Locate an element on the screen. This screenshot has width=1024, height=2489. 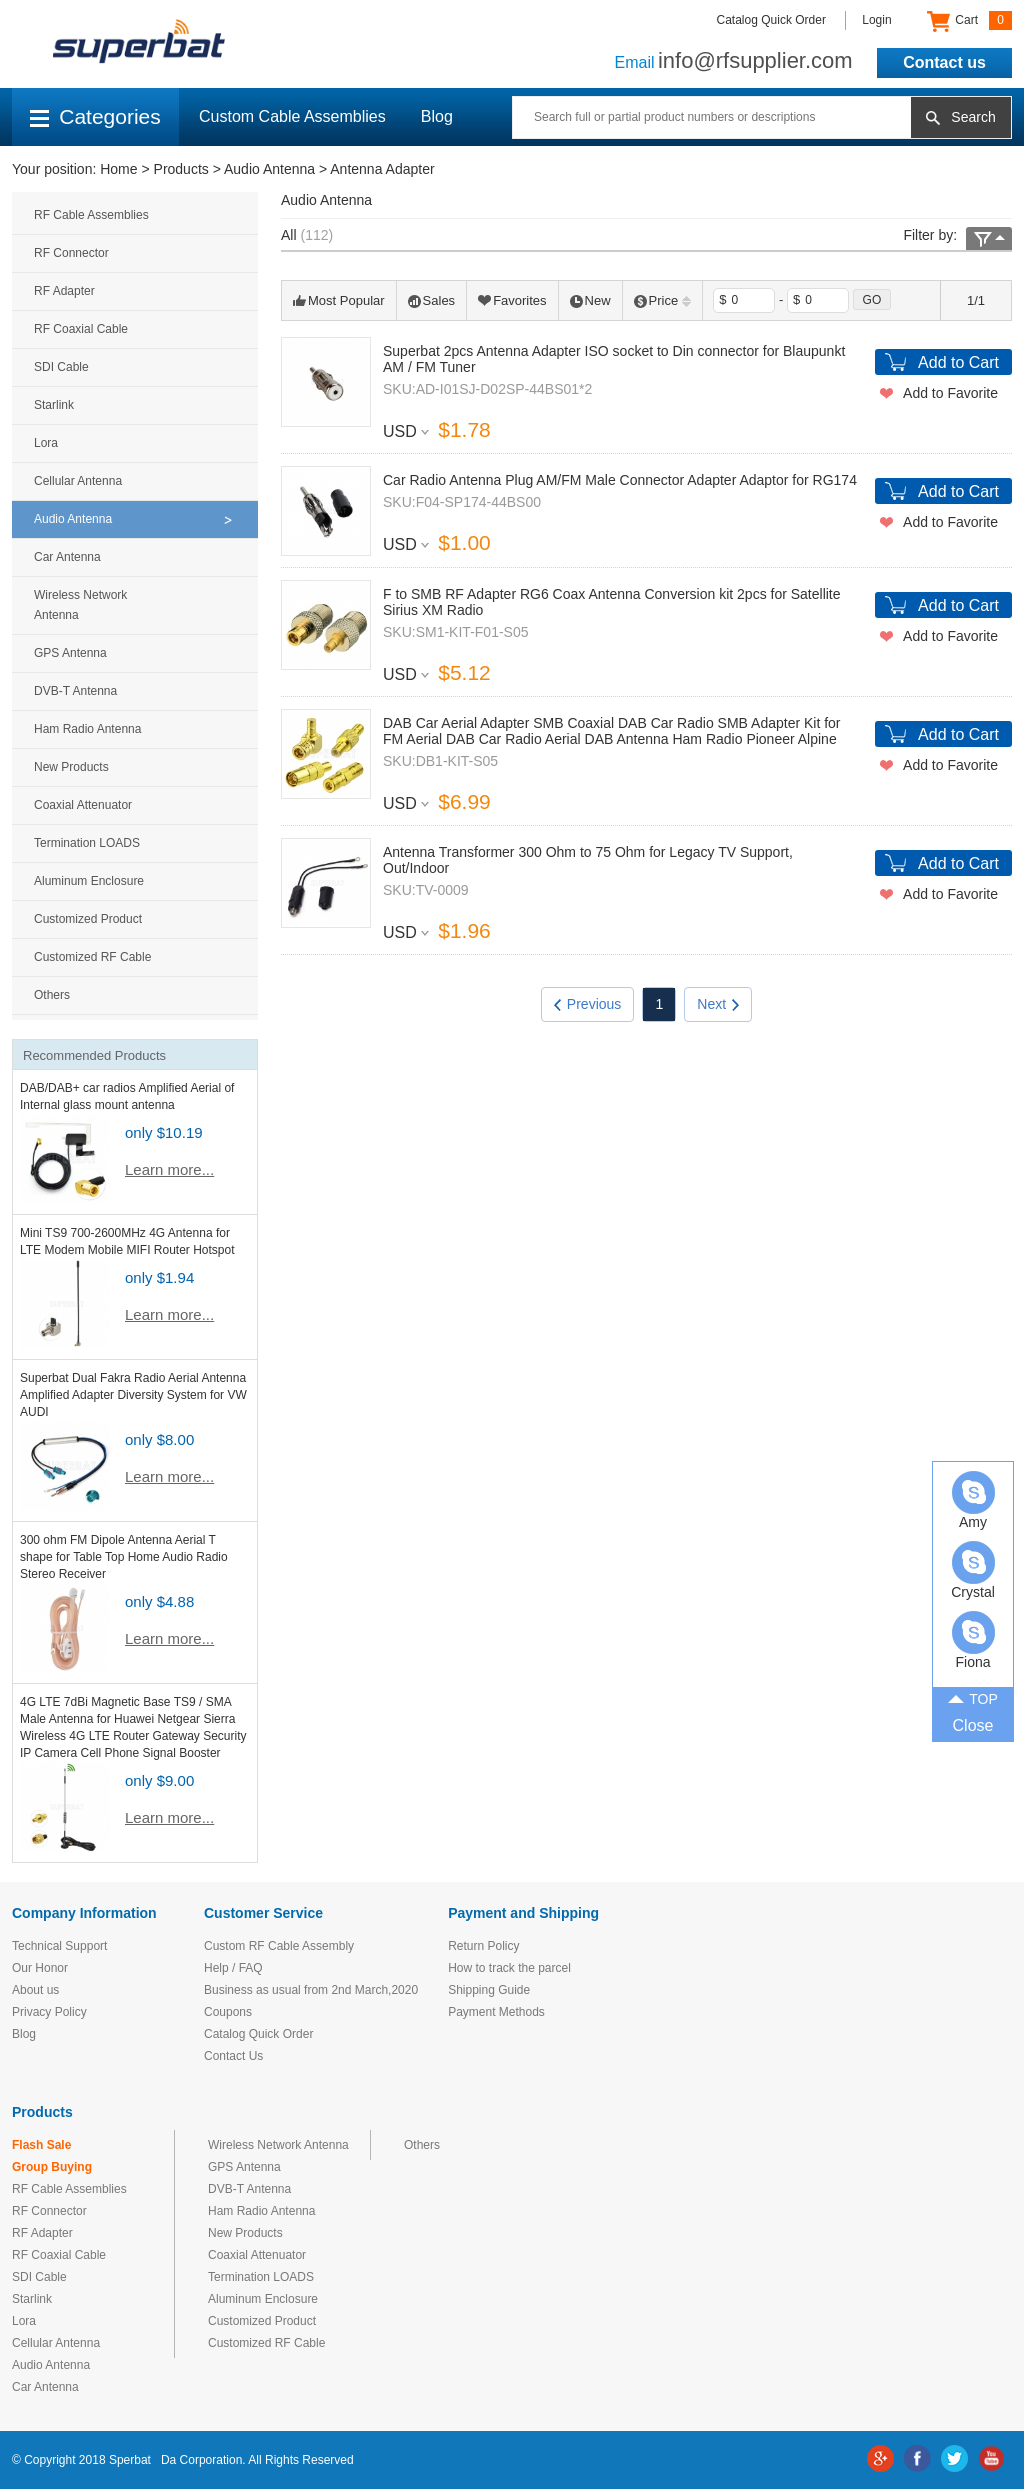
Antenna Adapter is located at coordinates (382, 169).